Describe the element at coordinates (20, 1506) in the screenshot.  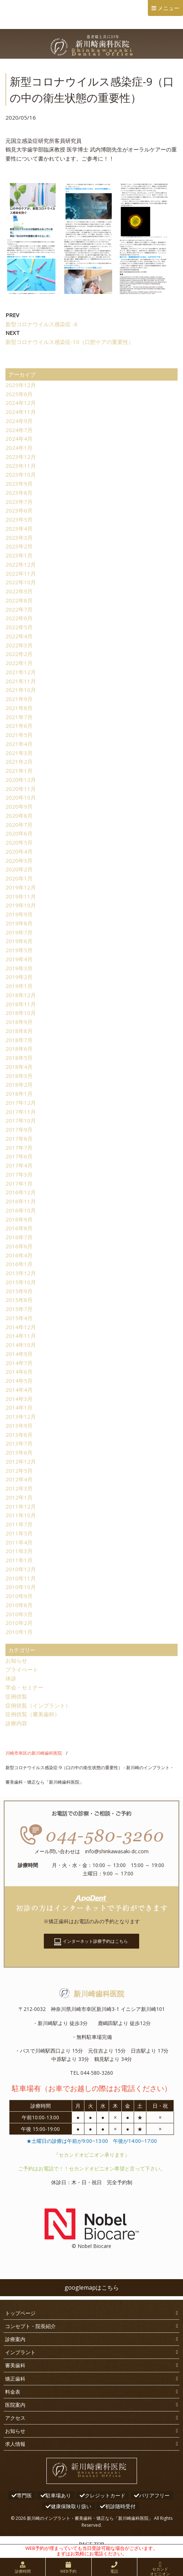
I see `2011年12月` at that location.